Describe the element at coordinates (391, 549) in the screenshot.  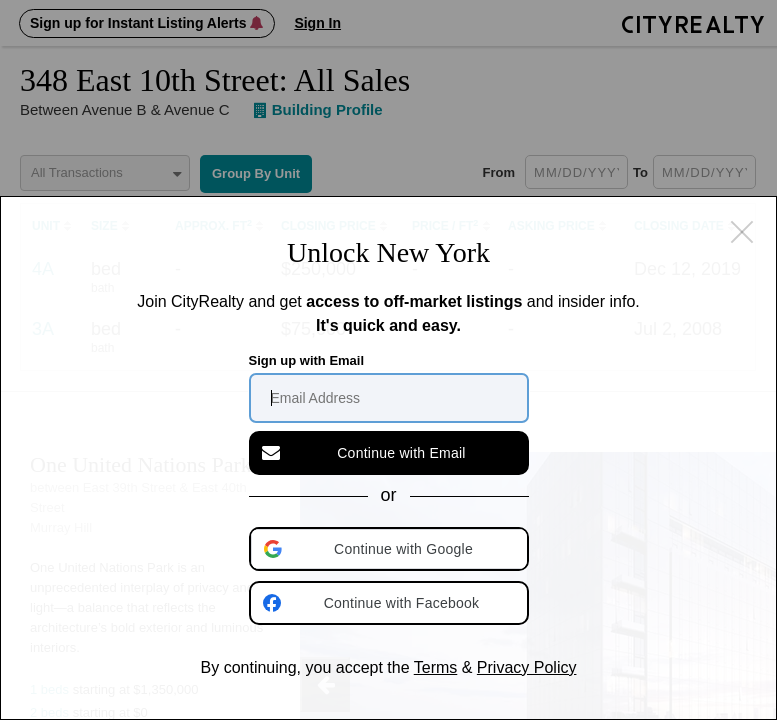
I see `[button]` at that location.